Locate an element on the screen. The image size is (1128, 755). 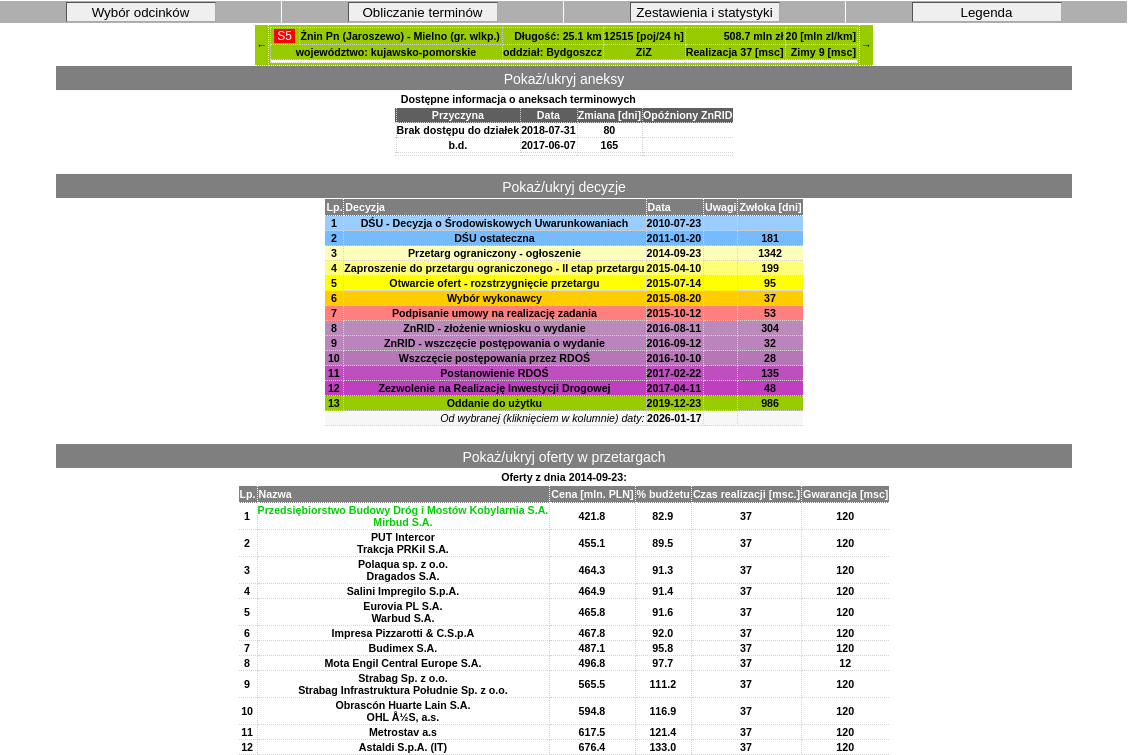
2015-08-20 is located at coordinates (674, 298).